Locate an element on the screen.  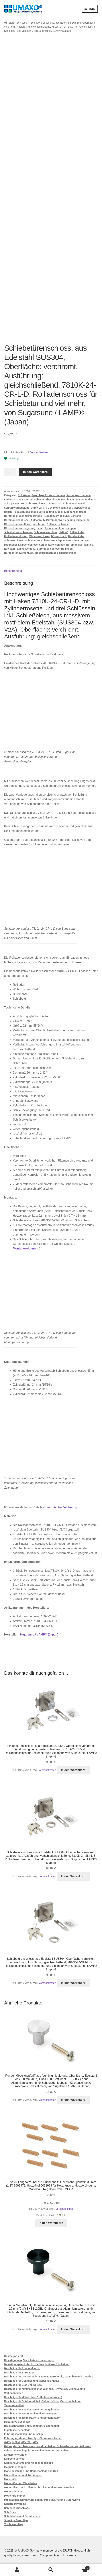
Möbelschloss is located at coordinates (82, 507).